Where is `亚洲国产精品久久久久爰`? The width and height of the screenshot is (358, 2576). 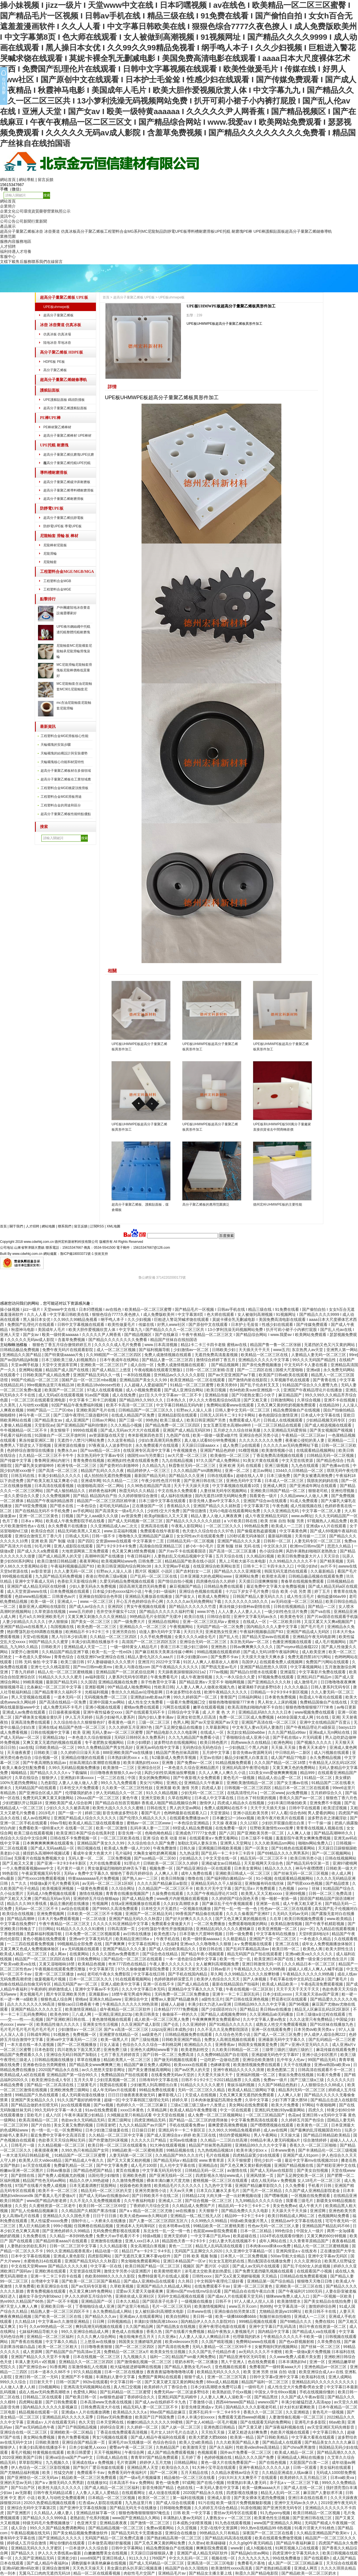 亚洲国产精品久久久久爰 is located at coordinates (239, 1541).